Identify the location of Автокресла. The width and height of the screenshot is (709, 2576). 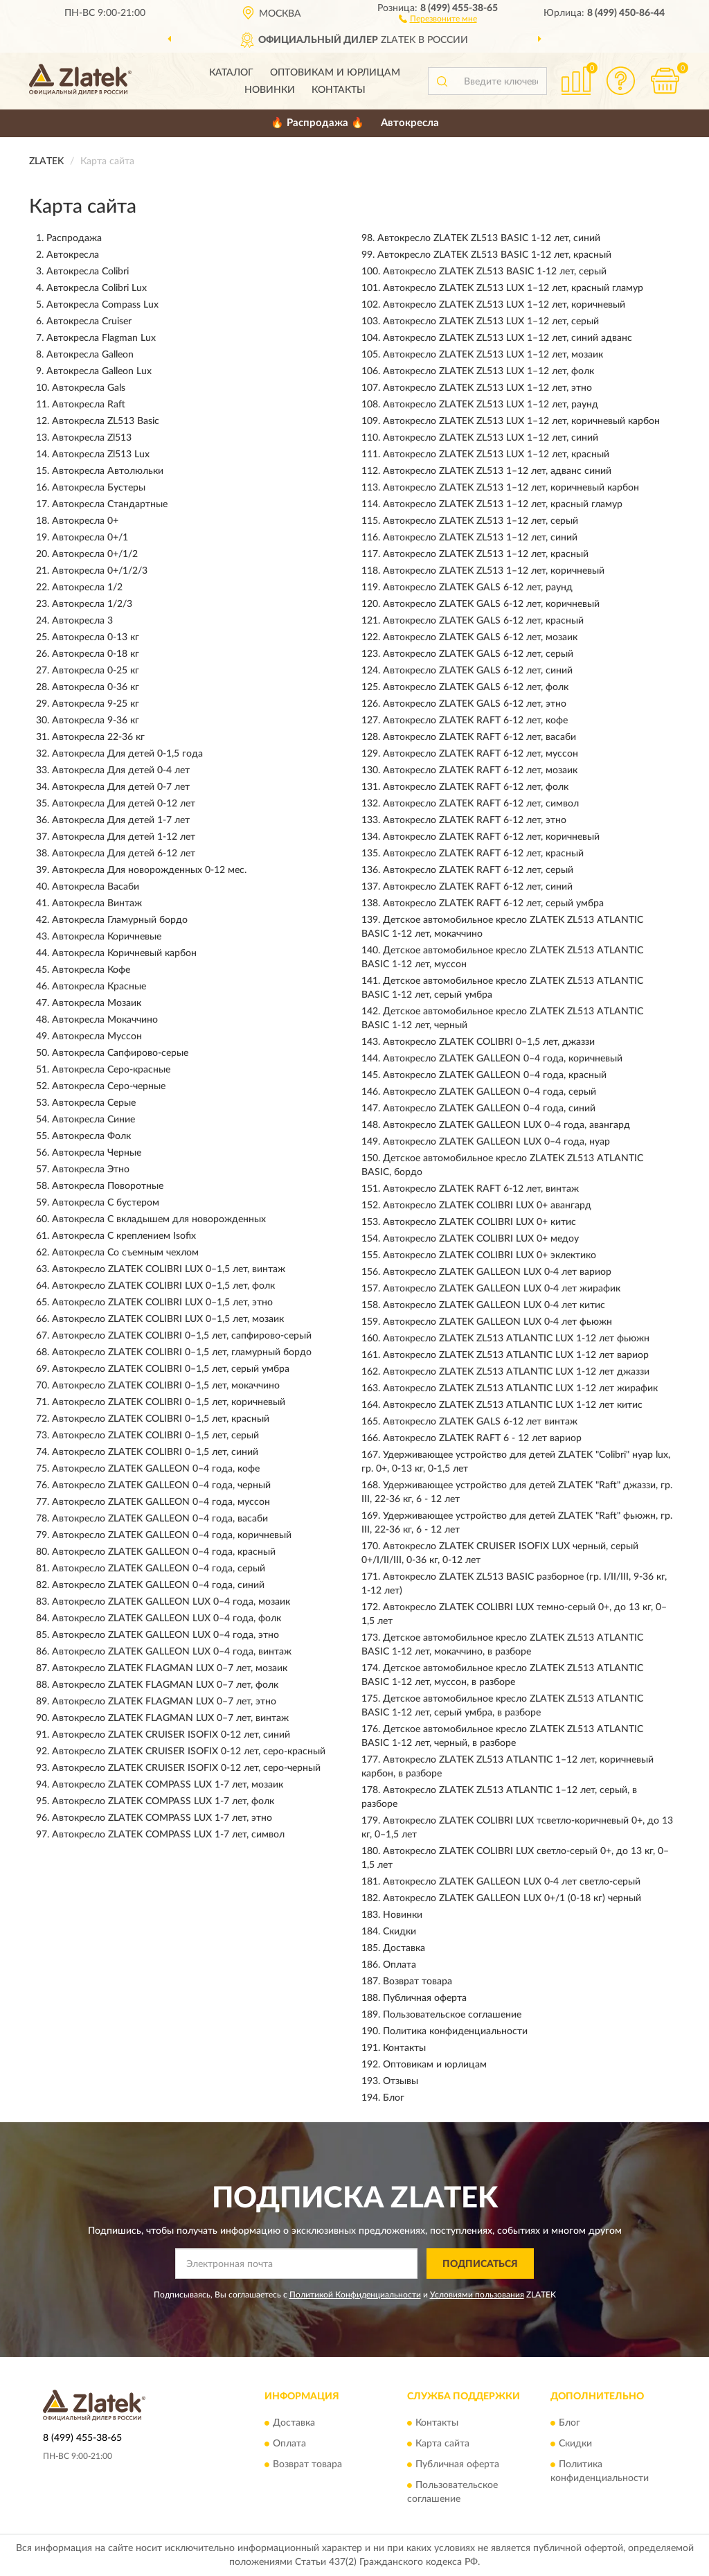
(410, 123).